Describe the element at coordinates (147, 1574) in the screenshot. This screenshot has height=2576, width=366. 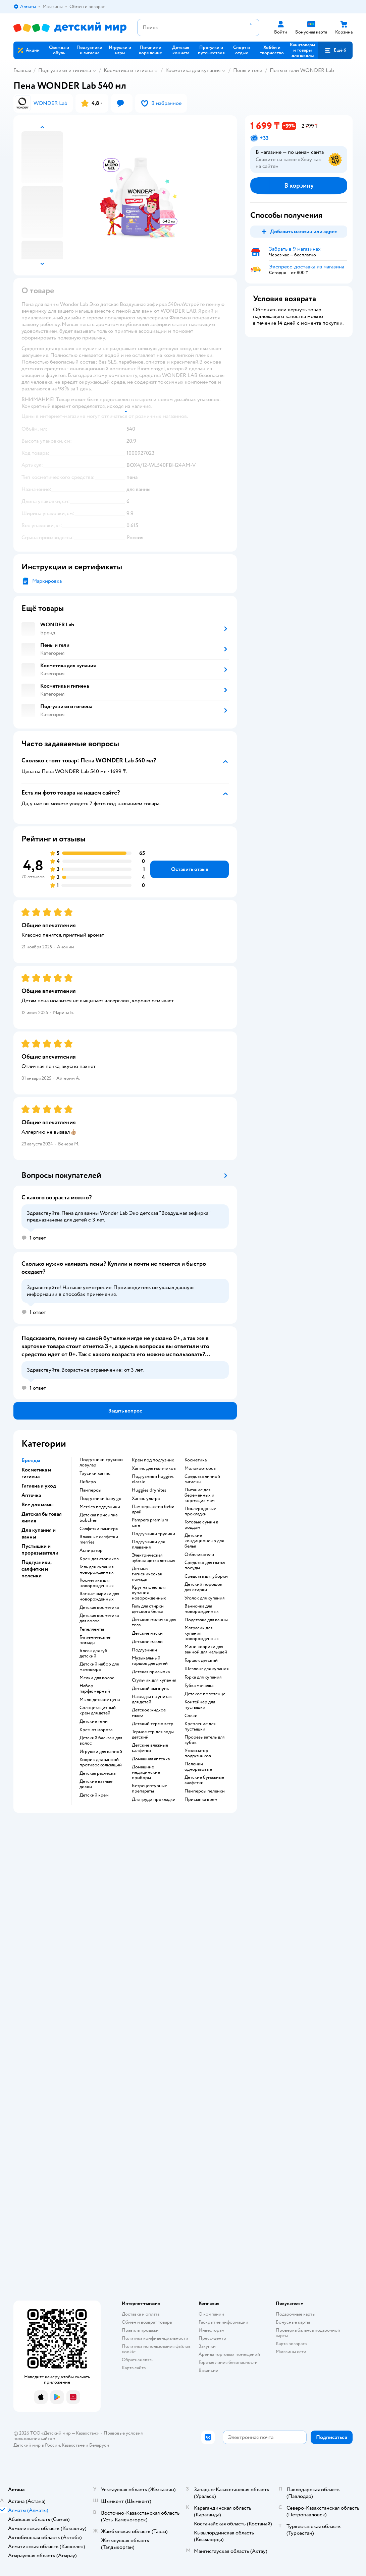
I see `детская гигиеническая помада` at that location.